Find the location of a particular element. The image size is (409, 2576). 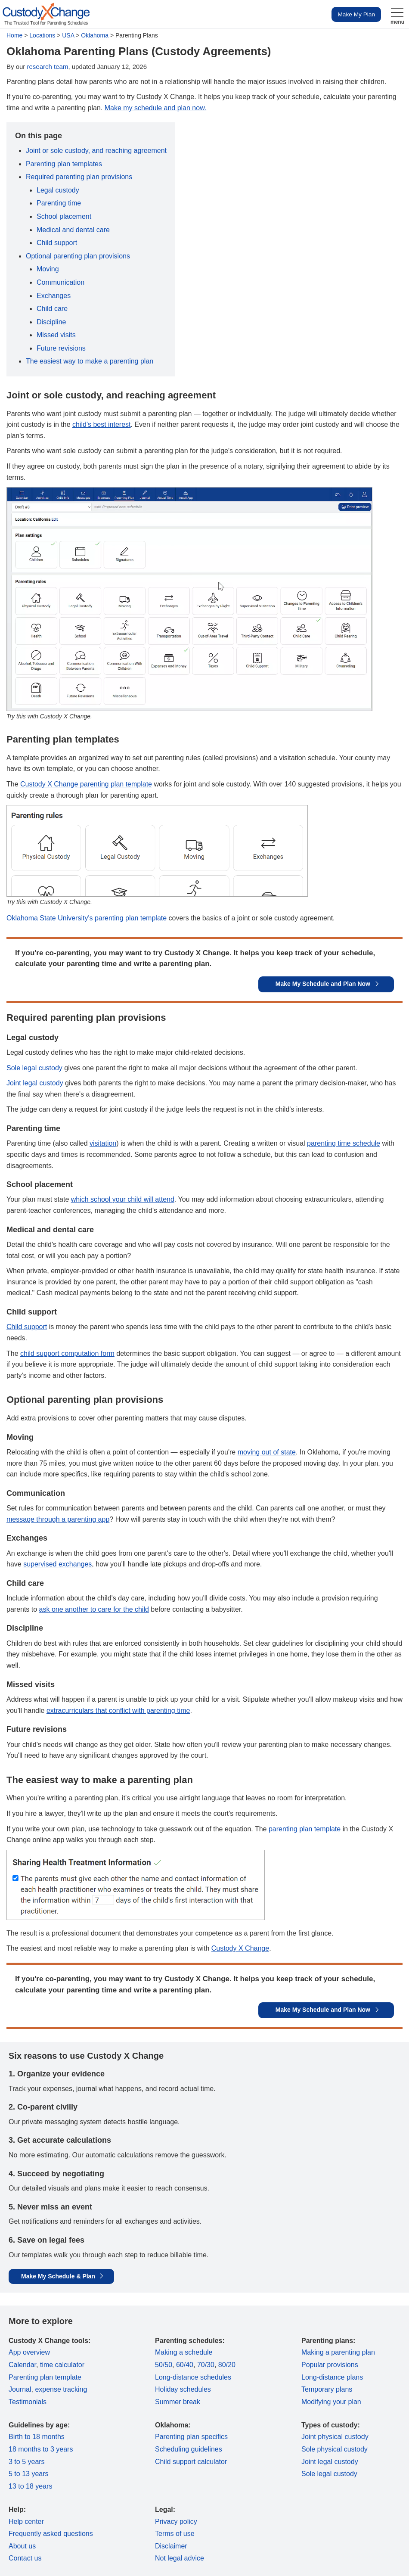

Scheduling guidelines is located at coordinates (188, 2449).